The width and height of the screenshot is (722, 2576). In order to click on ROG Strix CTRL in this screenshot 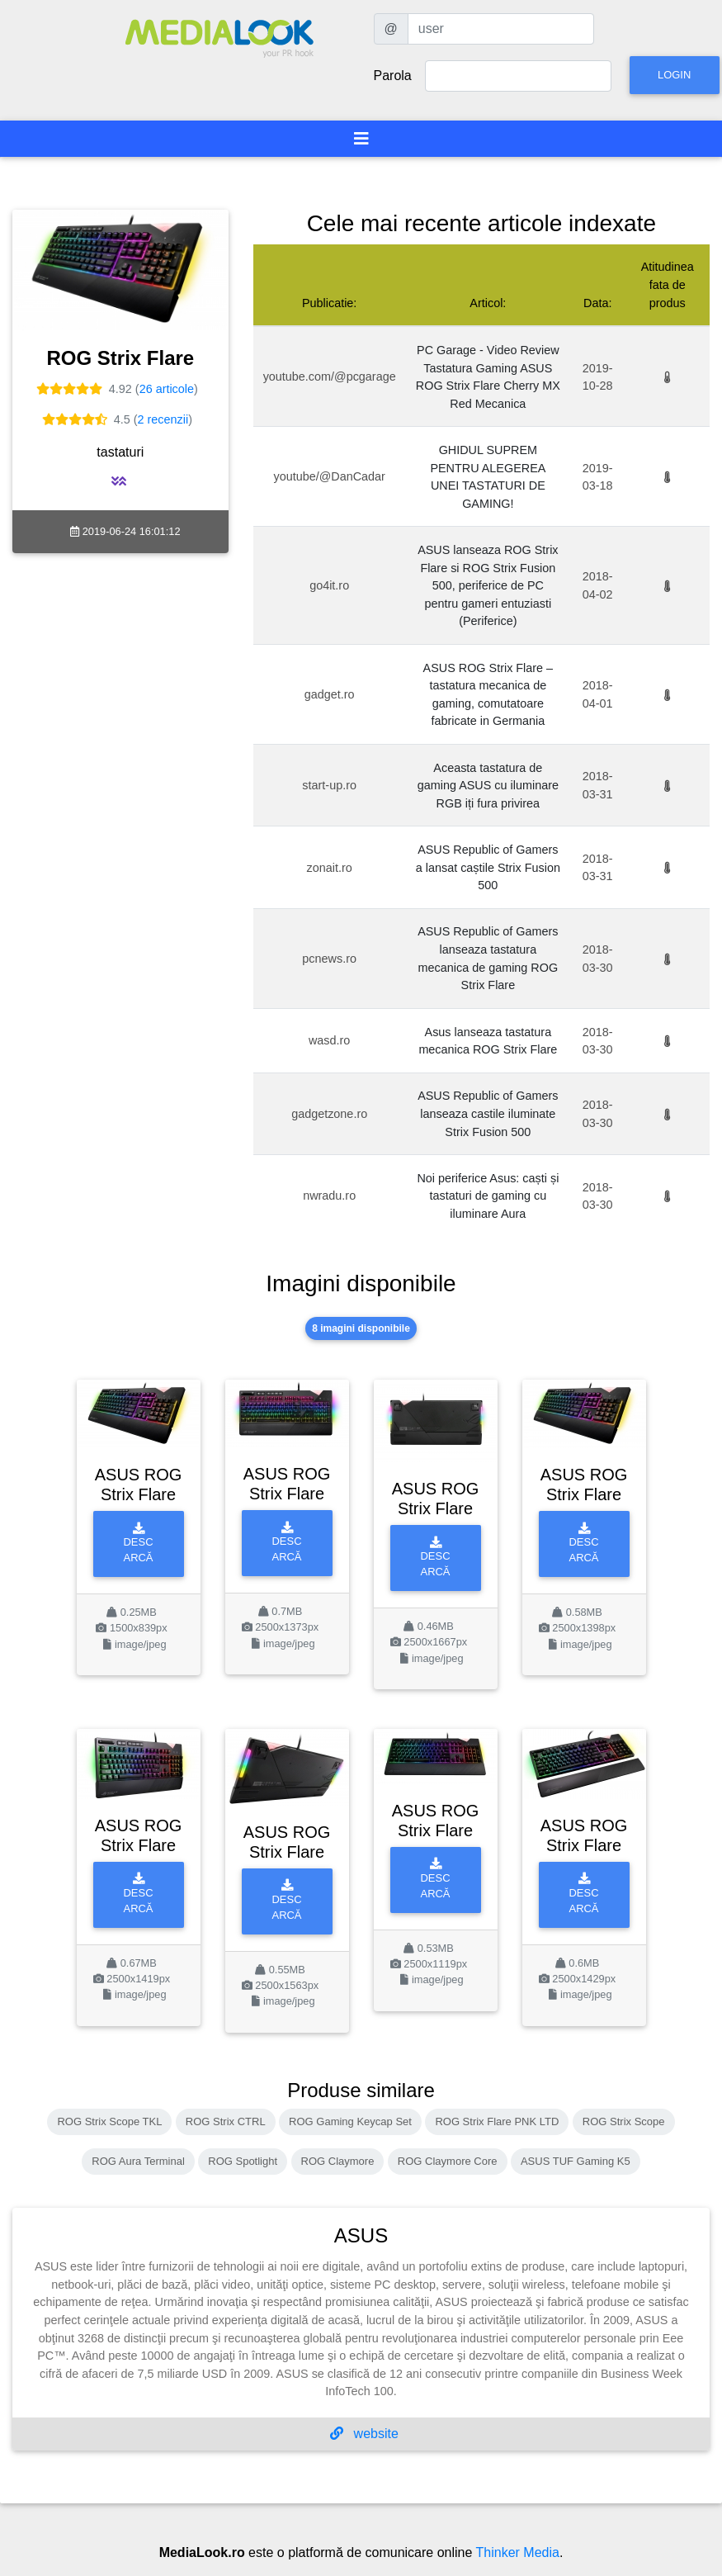, I will do `click(226, 2121)`.